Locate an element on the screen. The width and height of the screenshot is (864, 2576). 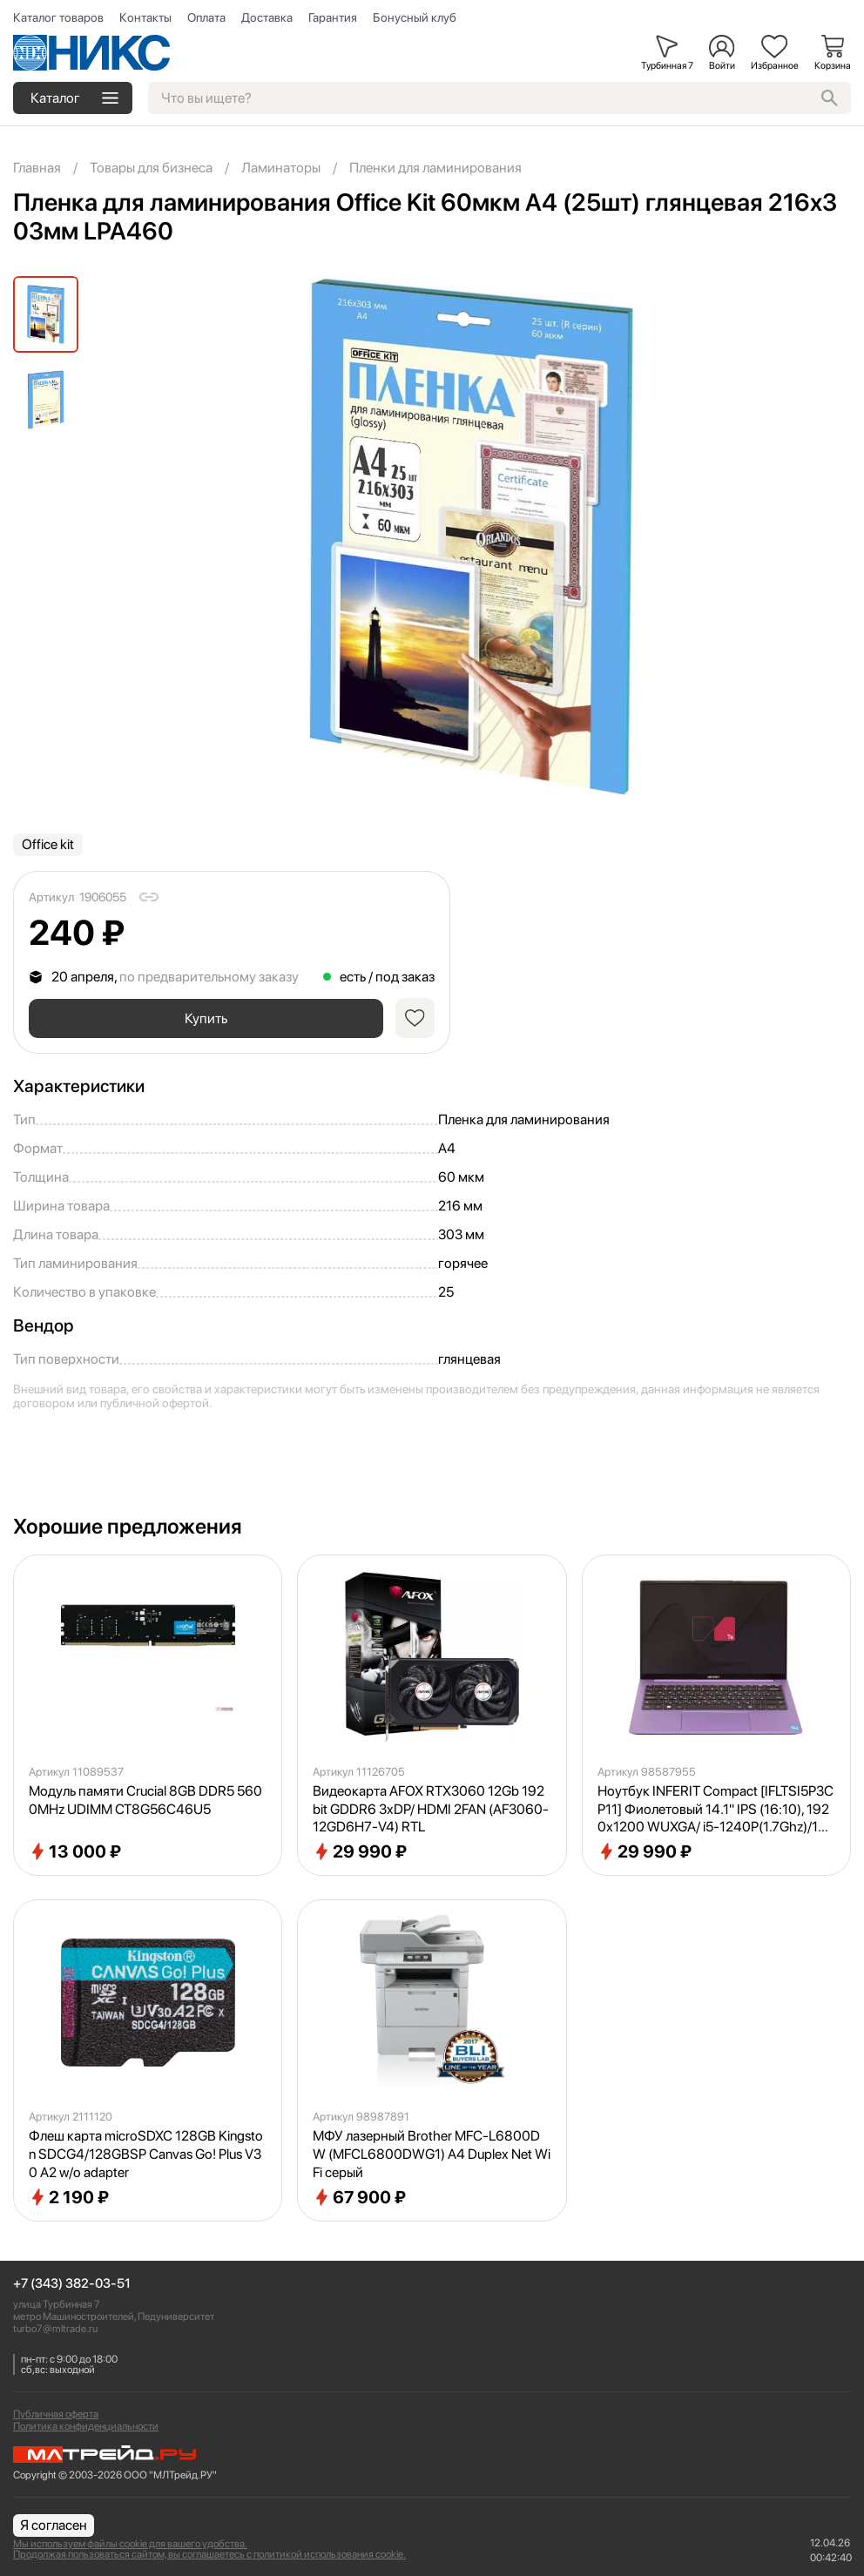
Контакты is located at coordinates (145, 17).